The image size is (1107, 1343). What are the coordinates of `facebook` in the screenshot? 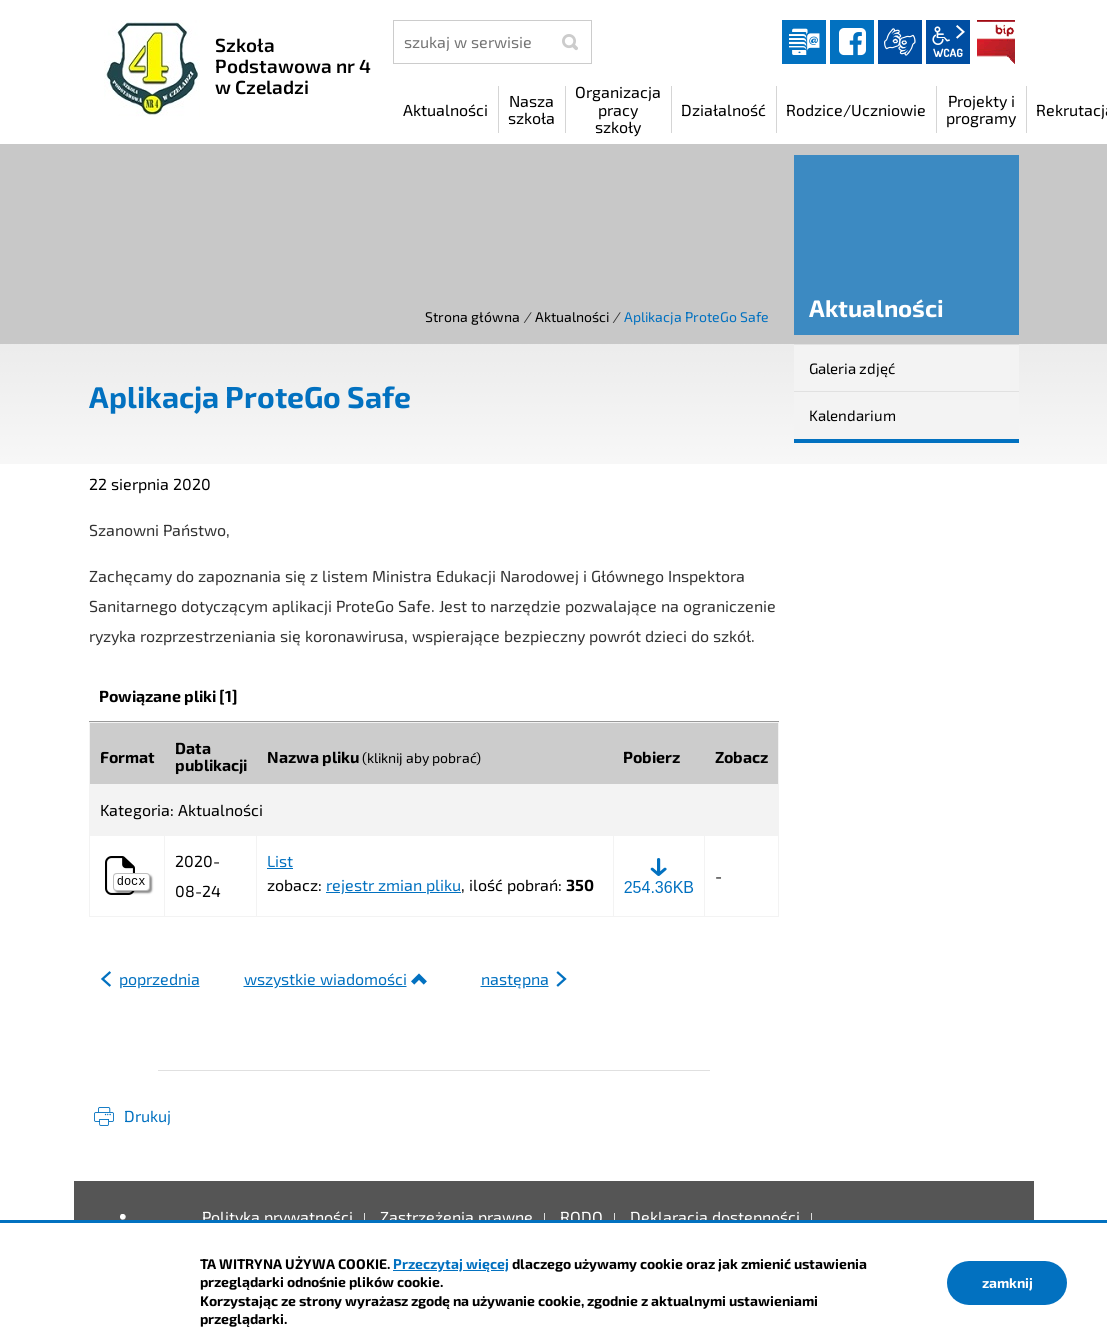 It's located at (852, 42).